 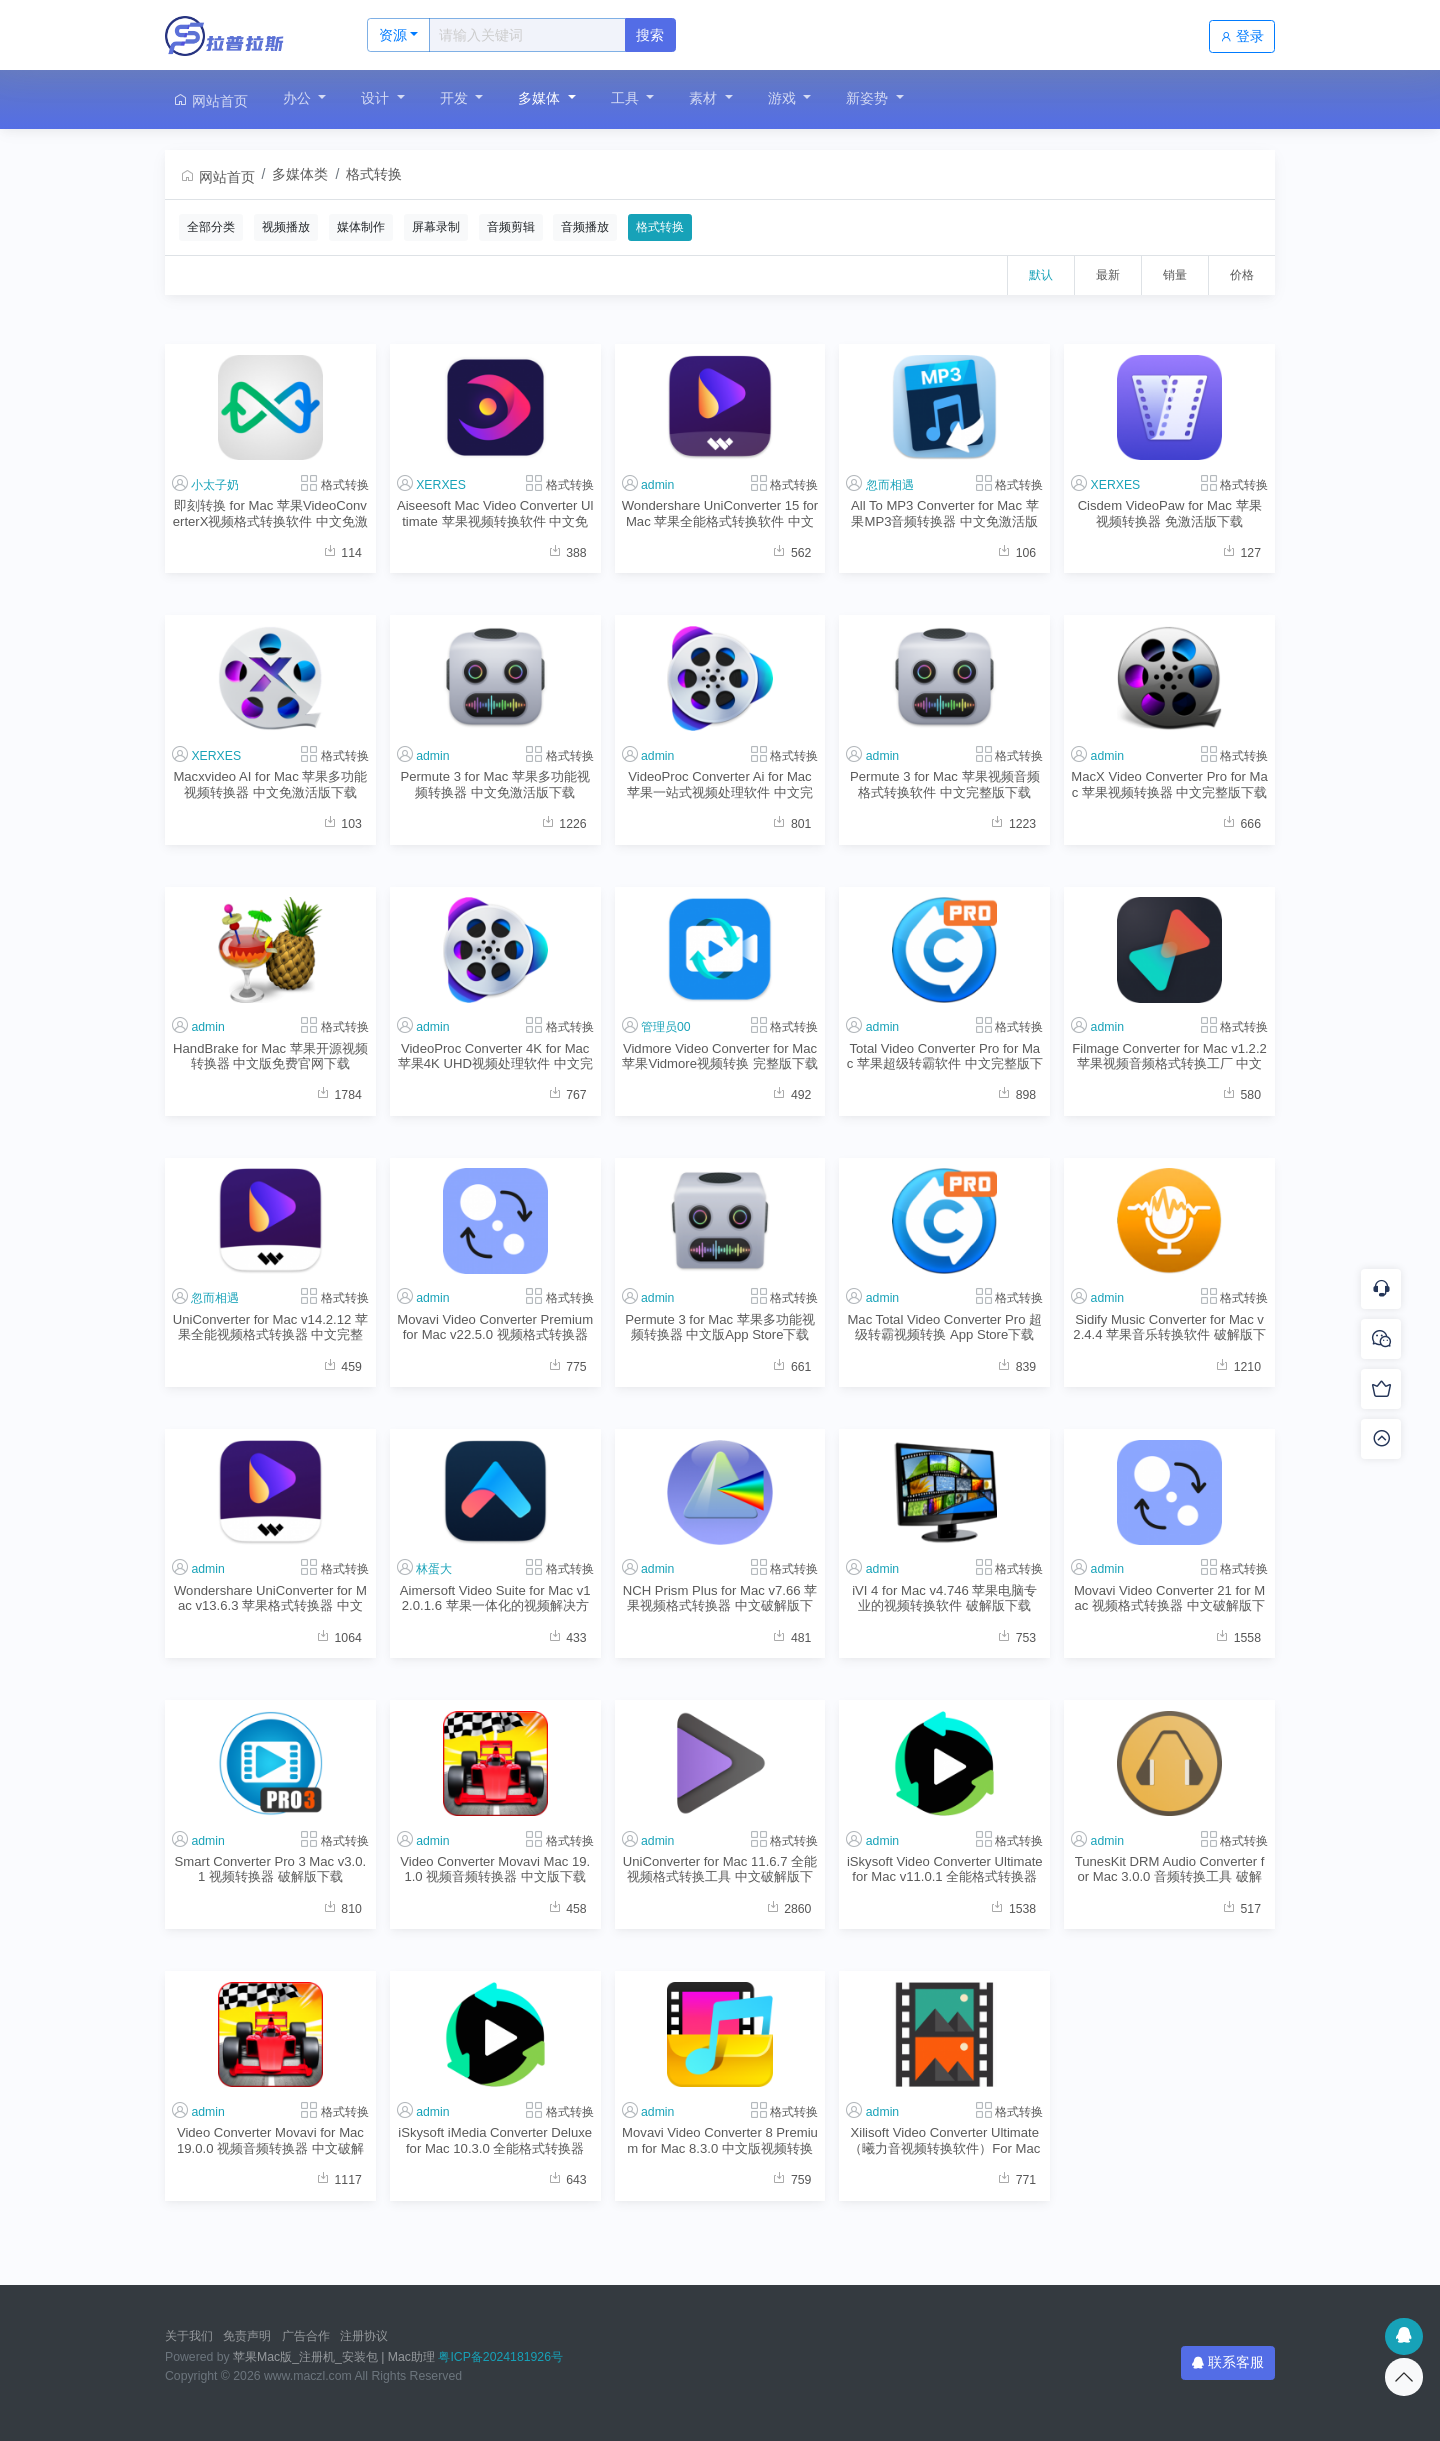 I want to click on Movavi Video Converter 8 Premium for Mac 8.3.0 中文版视频转换软件, so click(x=720, y=2140).